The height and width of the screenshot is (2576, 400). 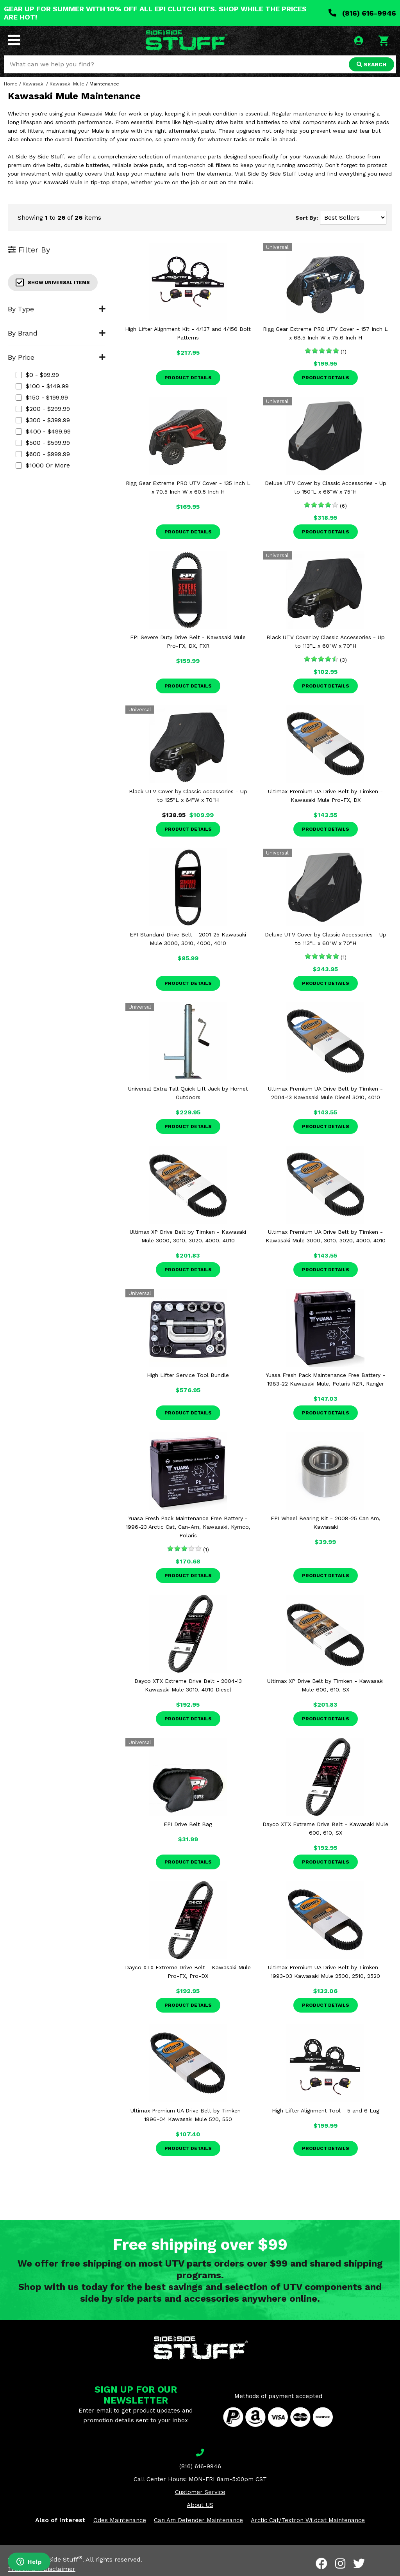 What do you see at coordinates (325, 1522) in the screenshot?
I see `EPI Wheel Bearing Kit - 2008-25 Can Am, Kawasaki` at bounding box center [325, 1522].